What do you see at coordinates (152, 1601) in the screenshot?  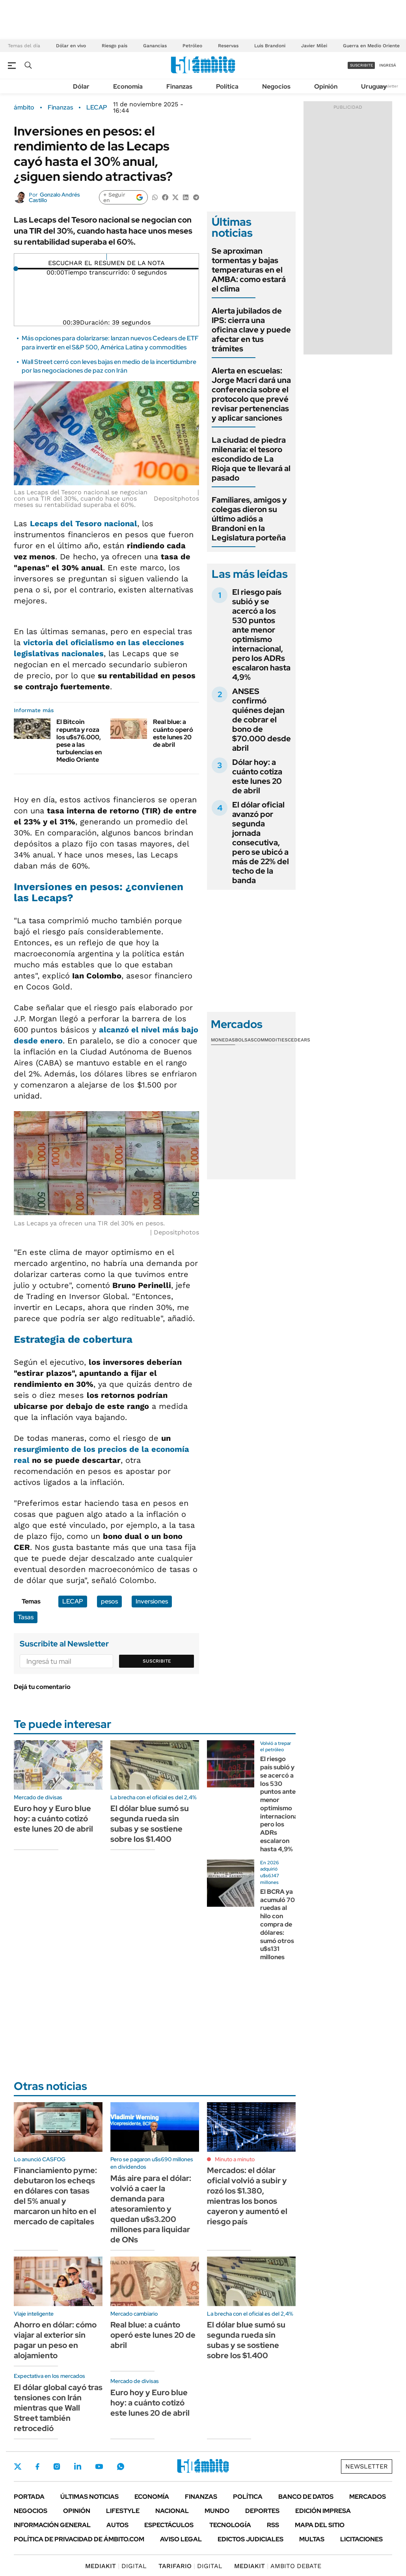 I see `Inversiones` at bounding box center [152, 1601].